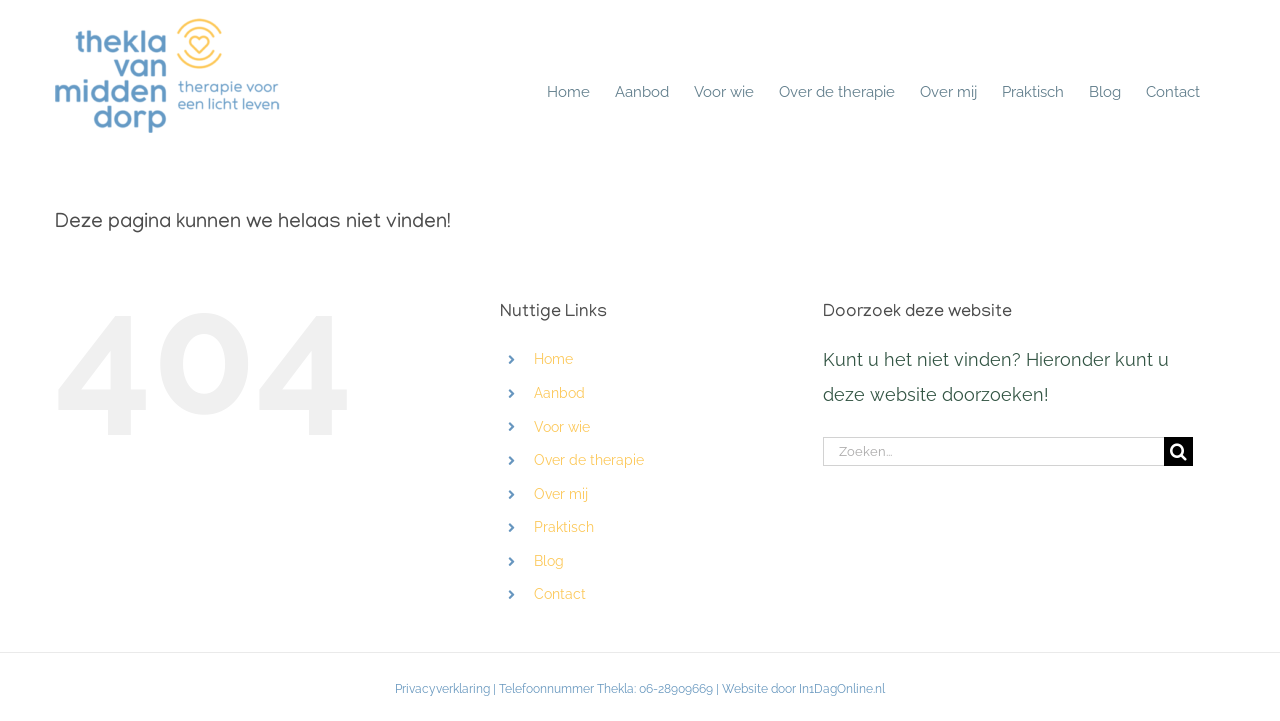 The image size is (1280, 721). What do you see at coordinates (553, 359) in the screenshot?
I see `Home` at bounding box center [553, 359].